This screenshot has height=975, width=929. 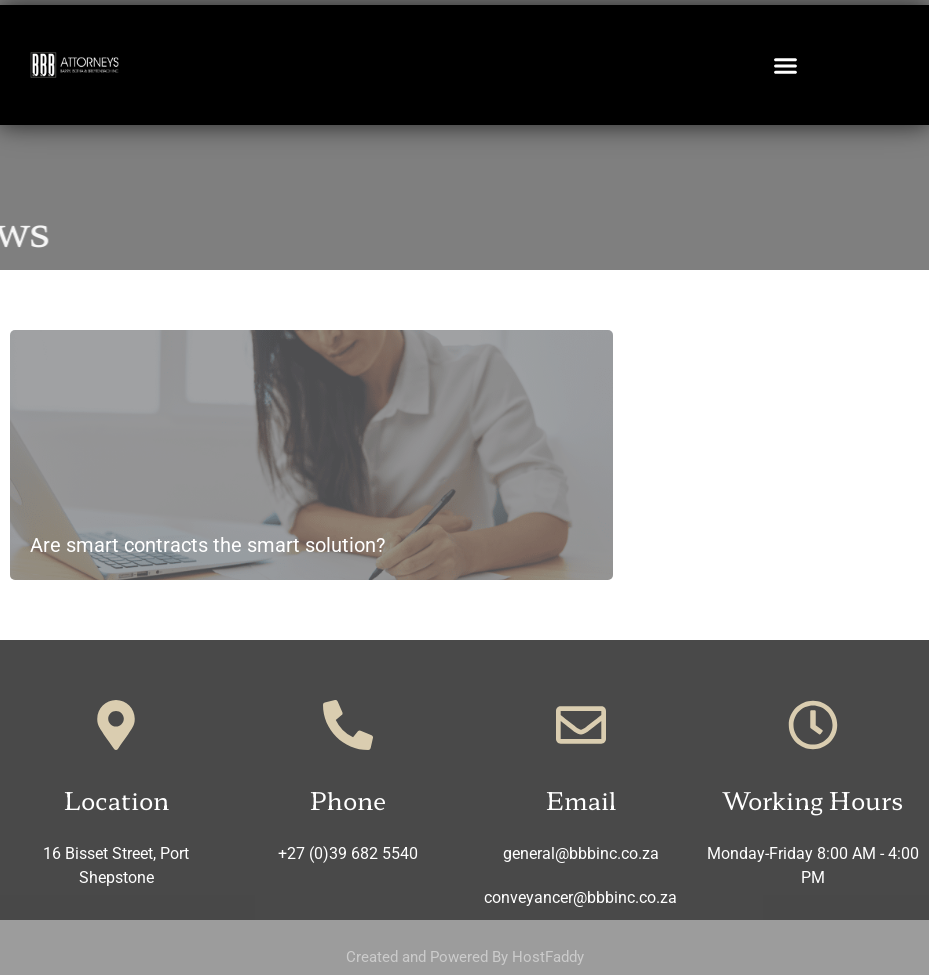 What do you see at coordinates (581, 725) in the screenshot?
I see `[Email]` at bounding box center [581, 725].